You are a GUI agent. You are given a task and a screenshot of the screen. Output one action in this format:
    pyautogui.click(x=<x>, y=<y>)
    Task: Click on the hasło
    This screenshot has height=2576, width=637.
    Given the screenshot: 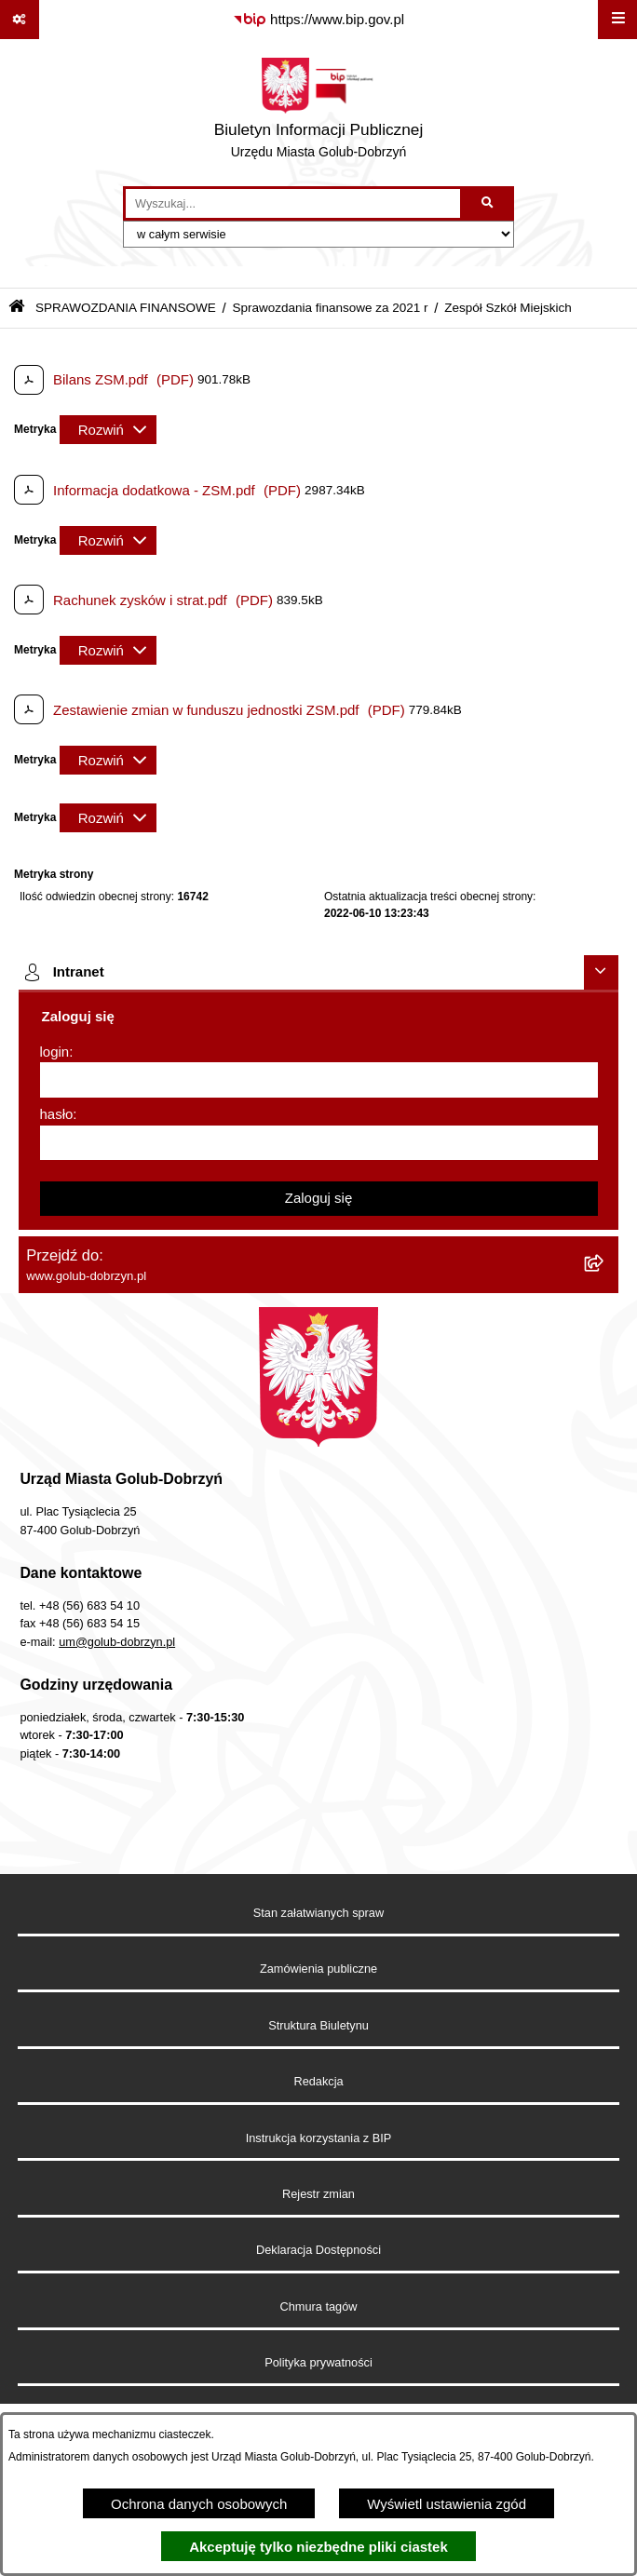 What is the action you would take?
    pyautogui.click(x=57, y=1114)
    